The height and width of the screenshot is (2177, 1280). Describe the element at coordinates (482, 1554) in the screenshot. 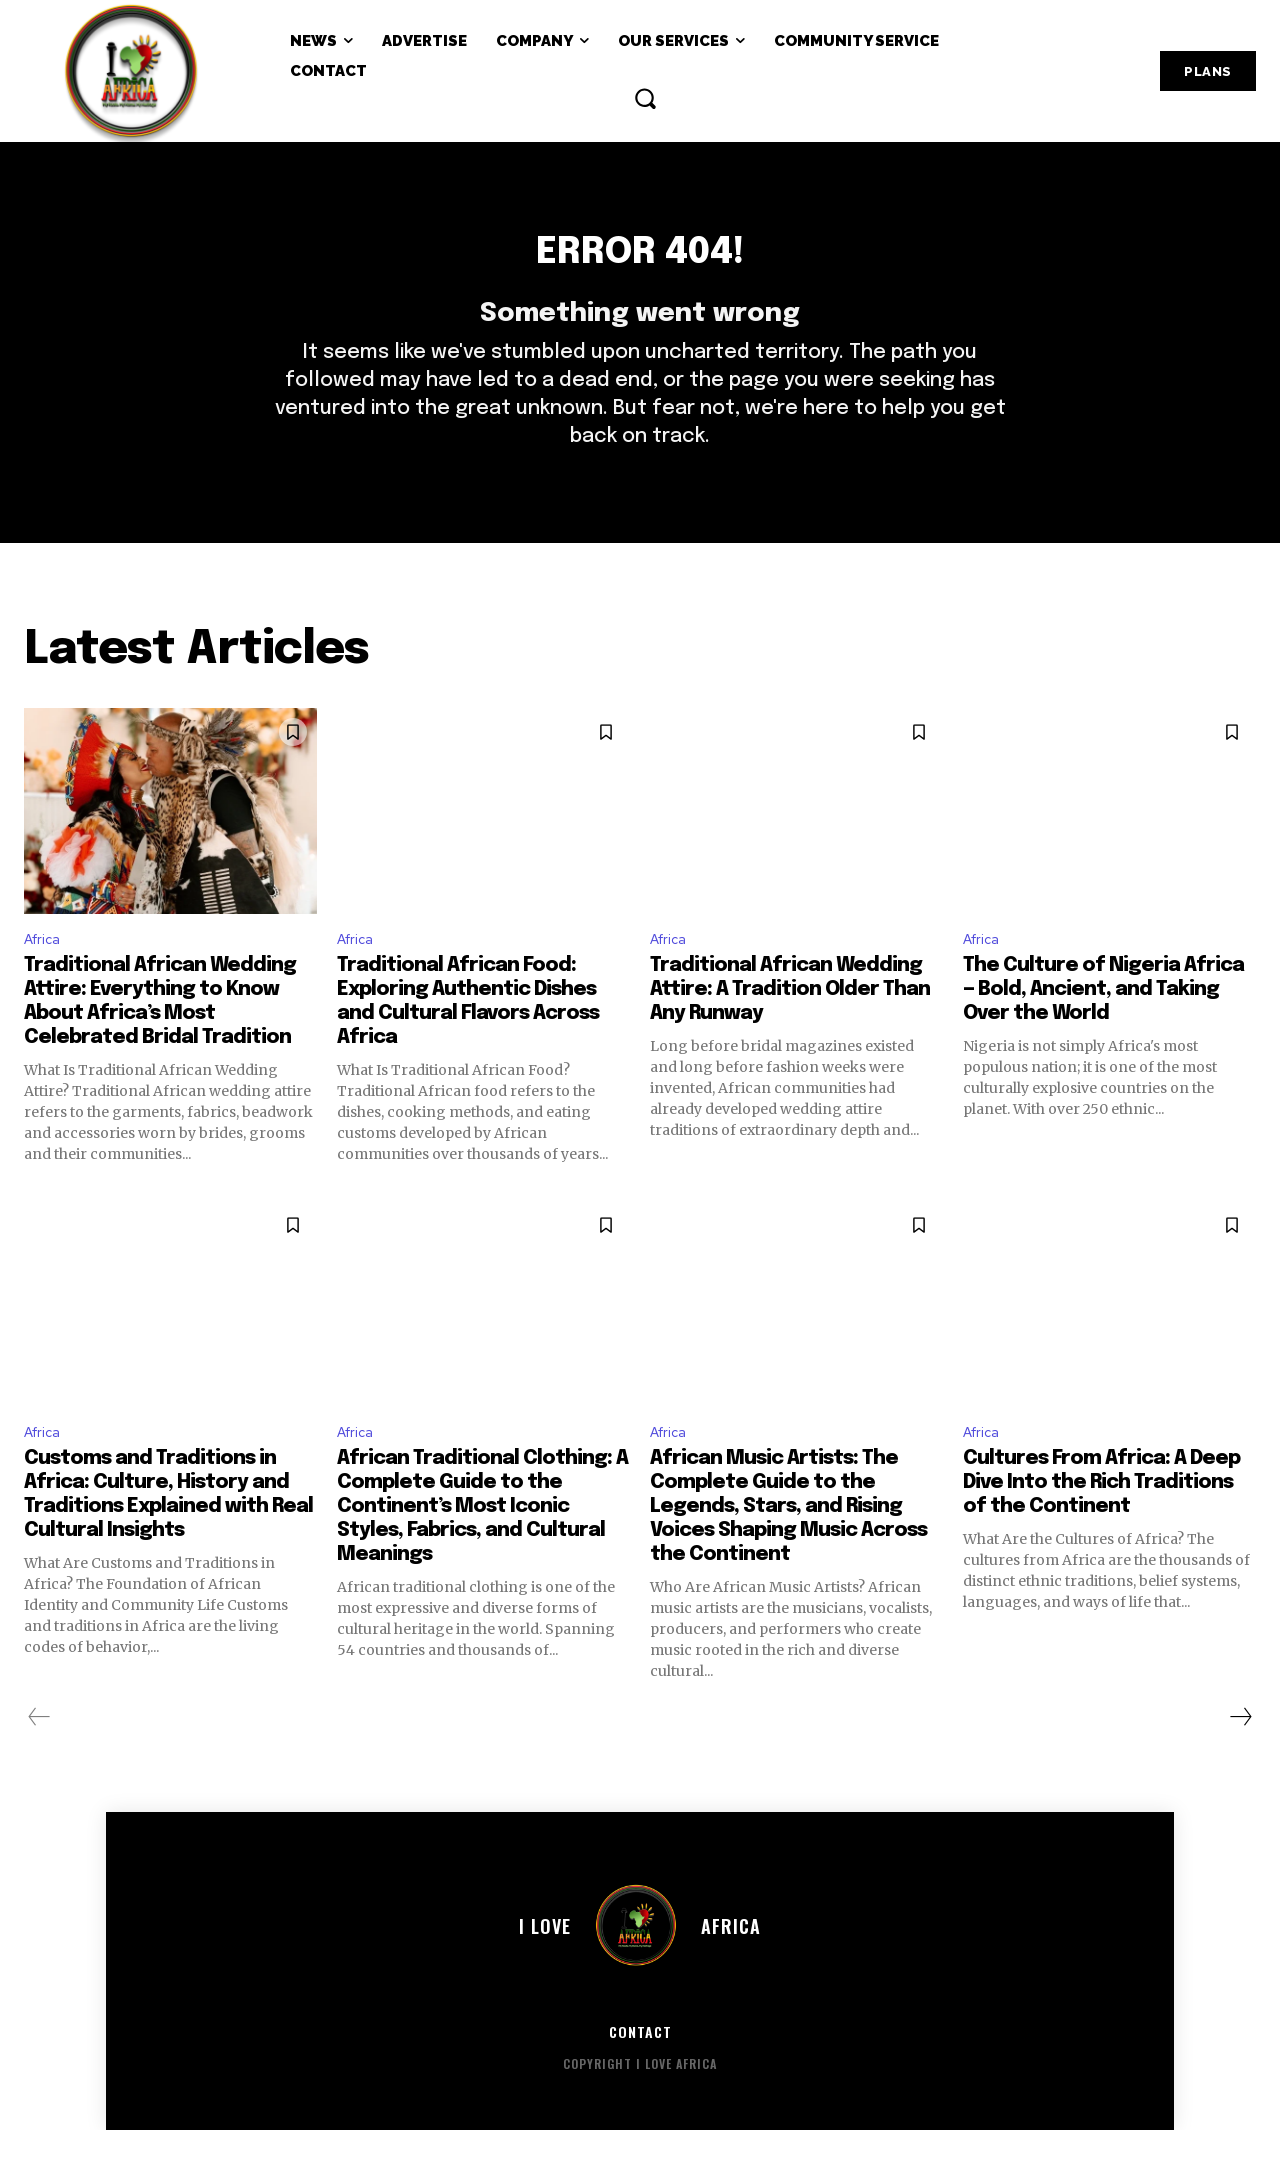

I see `African Traditional Clothing: A Complete Guide to the Continent’s Most Iconic Styles, Fabrics, and Cultural Meanings` at that location.